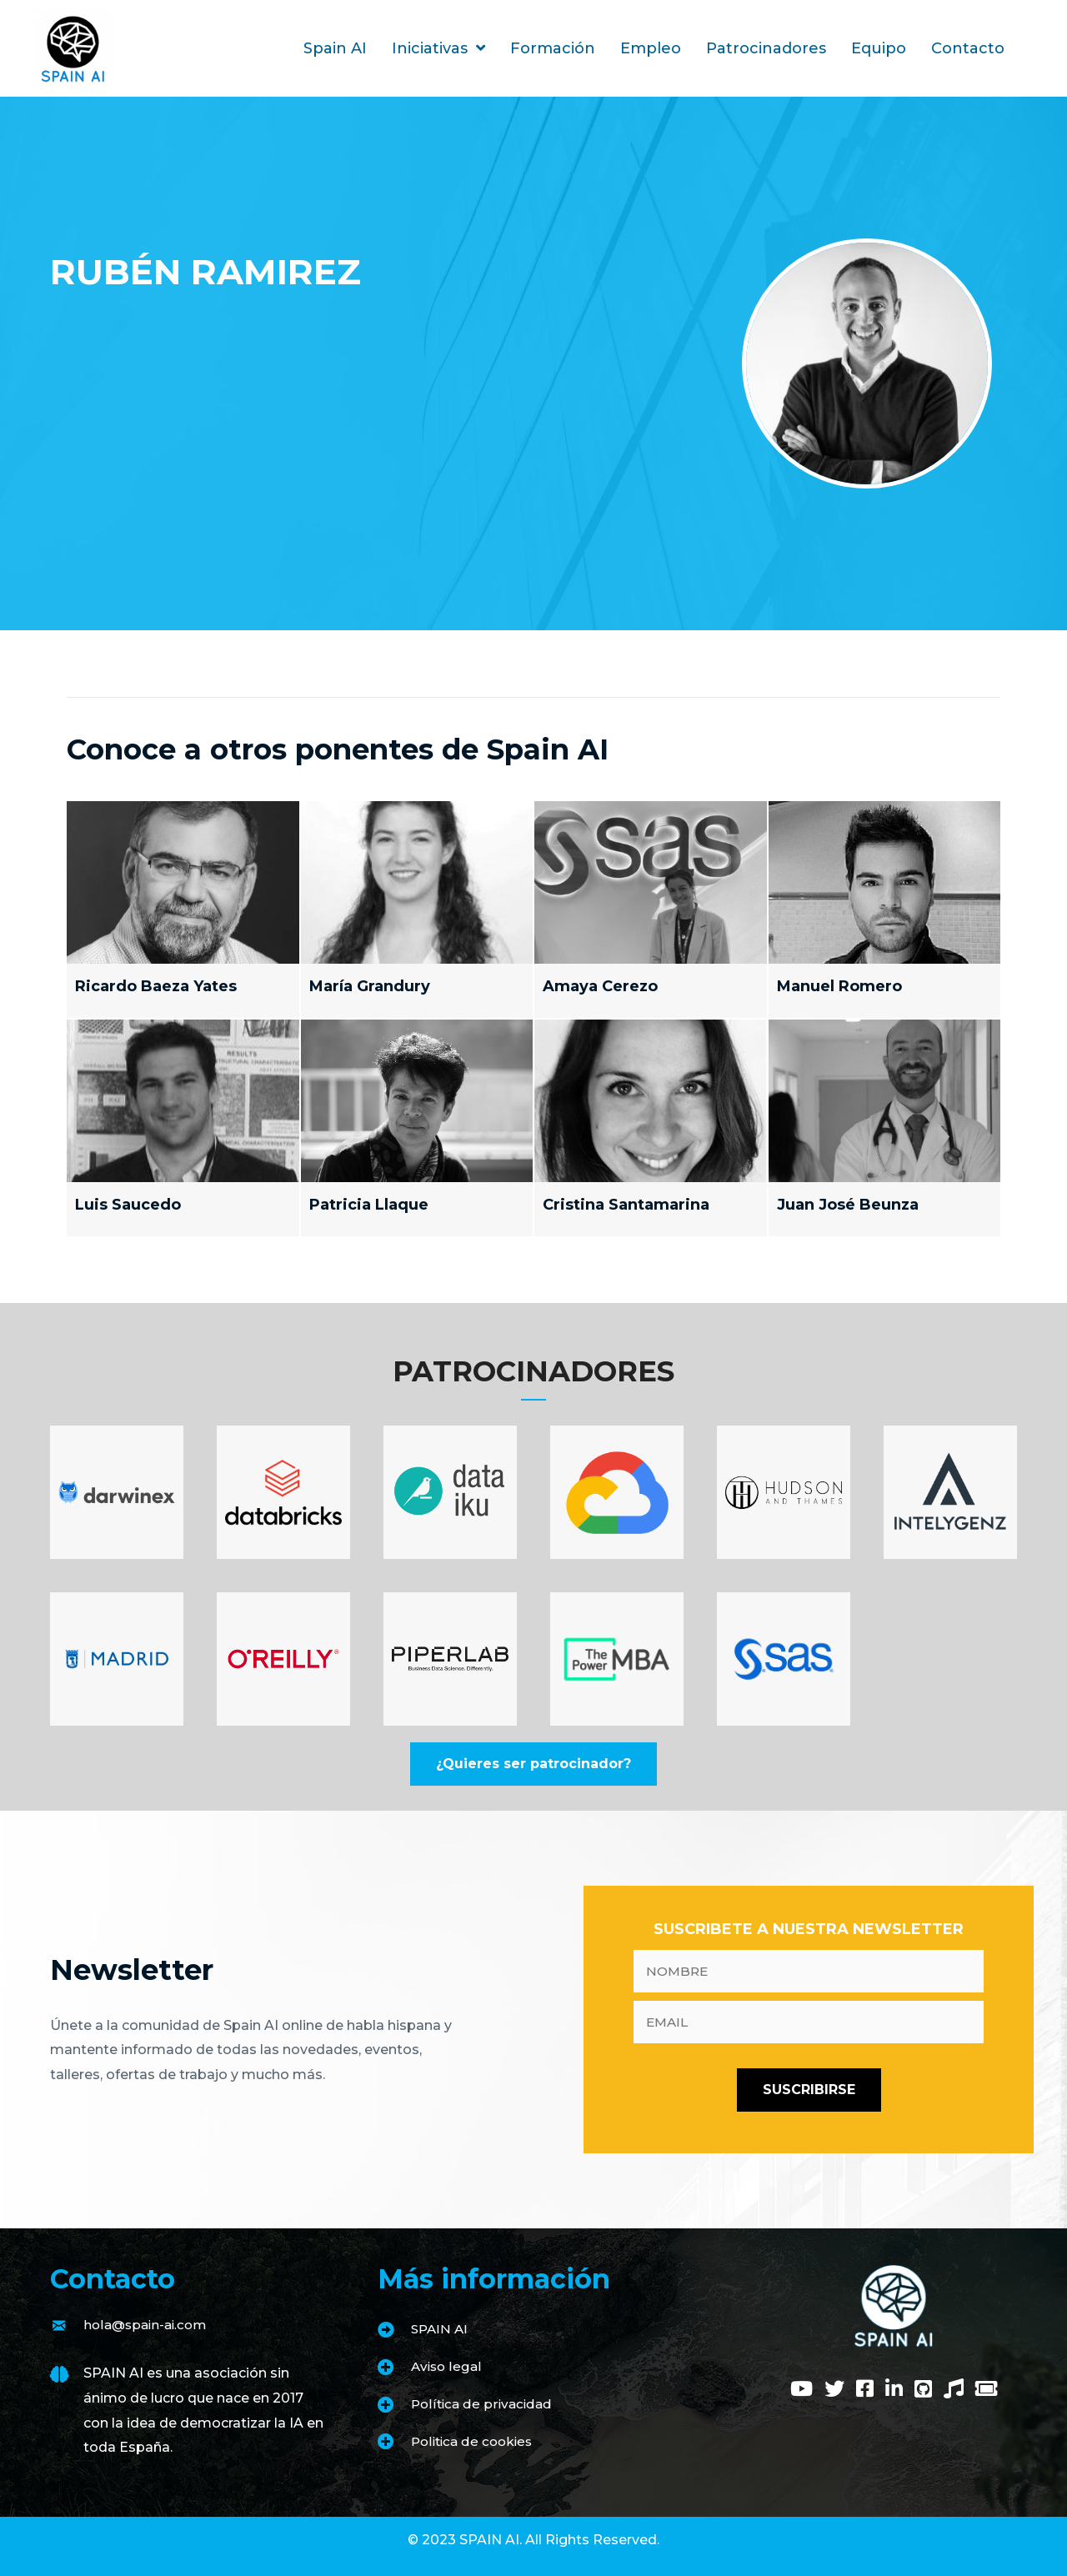 The height and width of the screenshot is (2576, 1067). I want to click on Aviso legal [Go to https://www.spain-ai.com/aviso-legal/], so click(447, 2366).